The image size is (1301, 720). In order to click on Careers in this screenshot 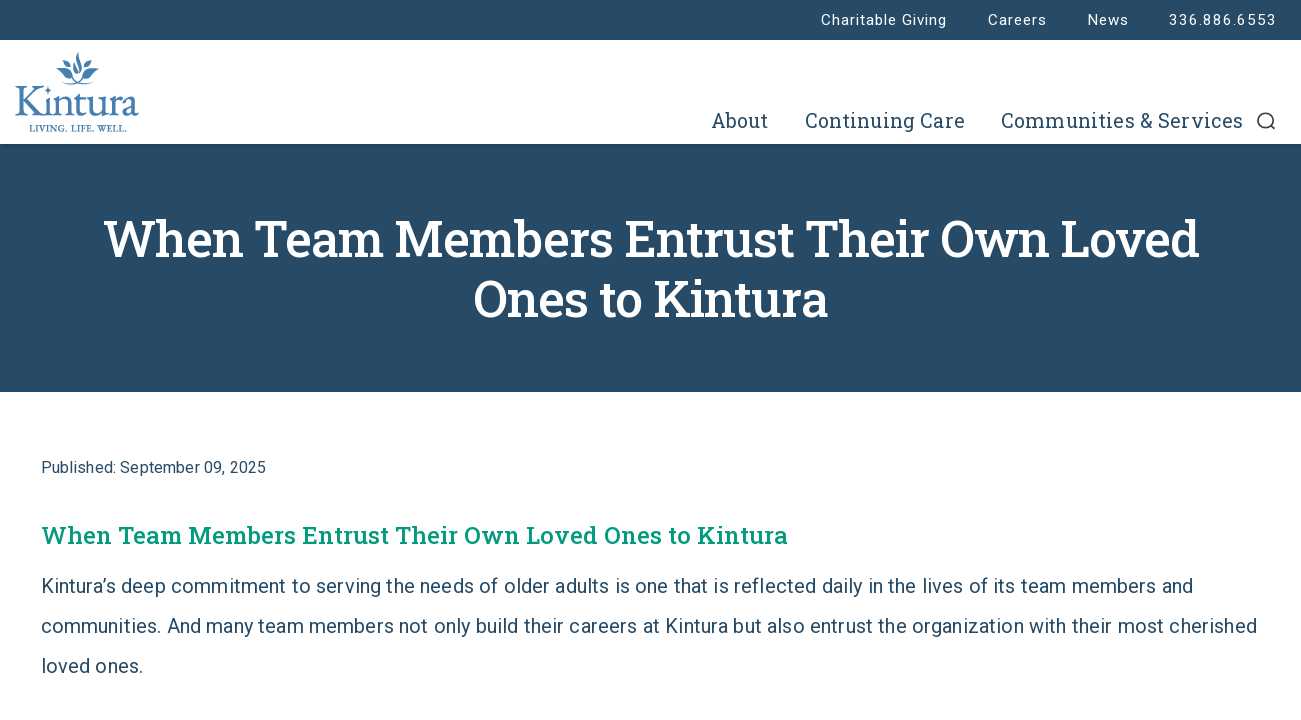, I will do `click(1017, 20)`.